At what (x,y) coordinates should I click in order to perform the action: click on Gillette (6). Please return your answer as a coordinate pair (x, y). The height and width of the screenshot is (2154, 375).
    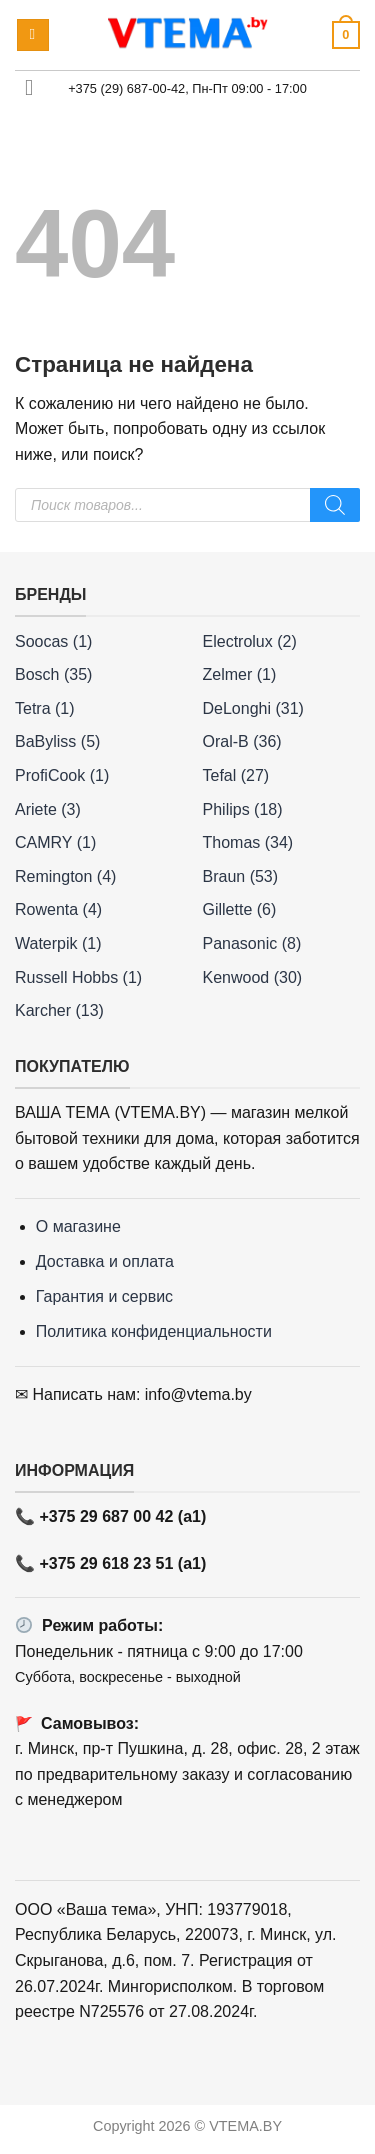
    Looking at the image, I should click on (240, 909).